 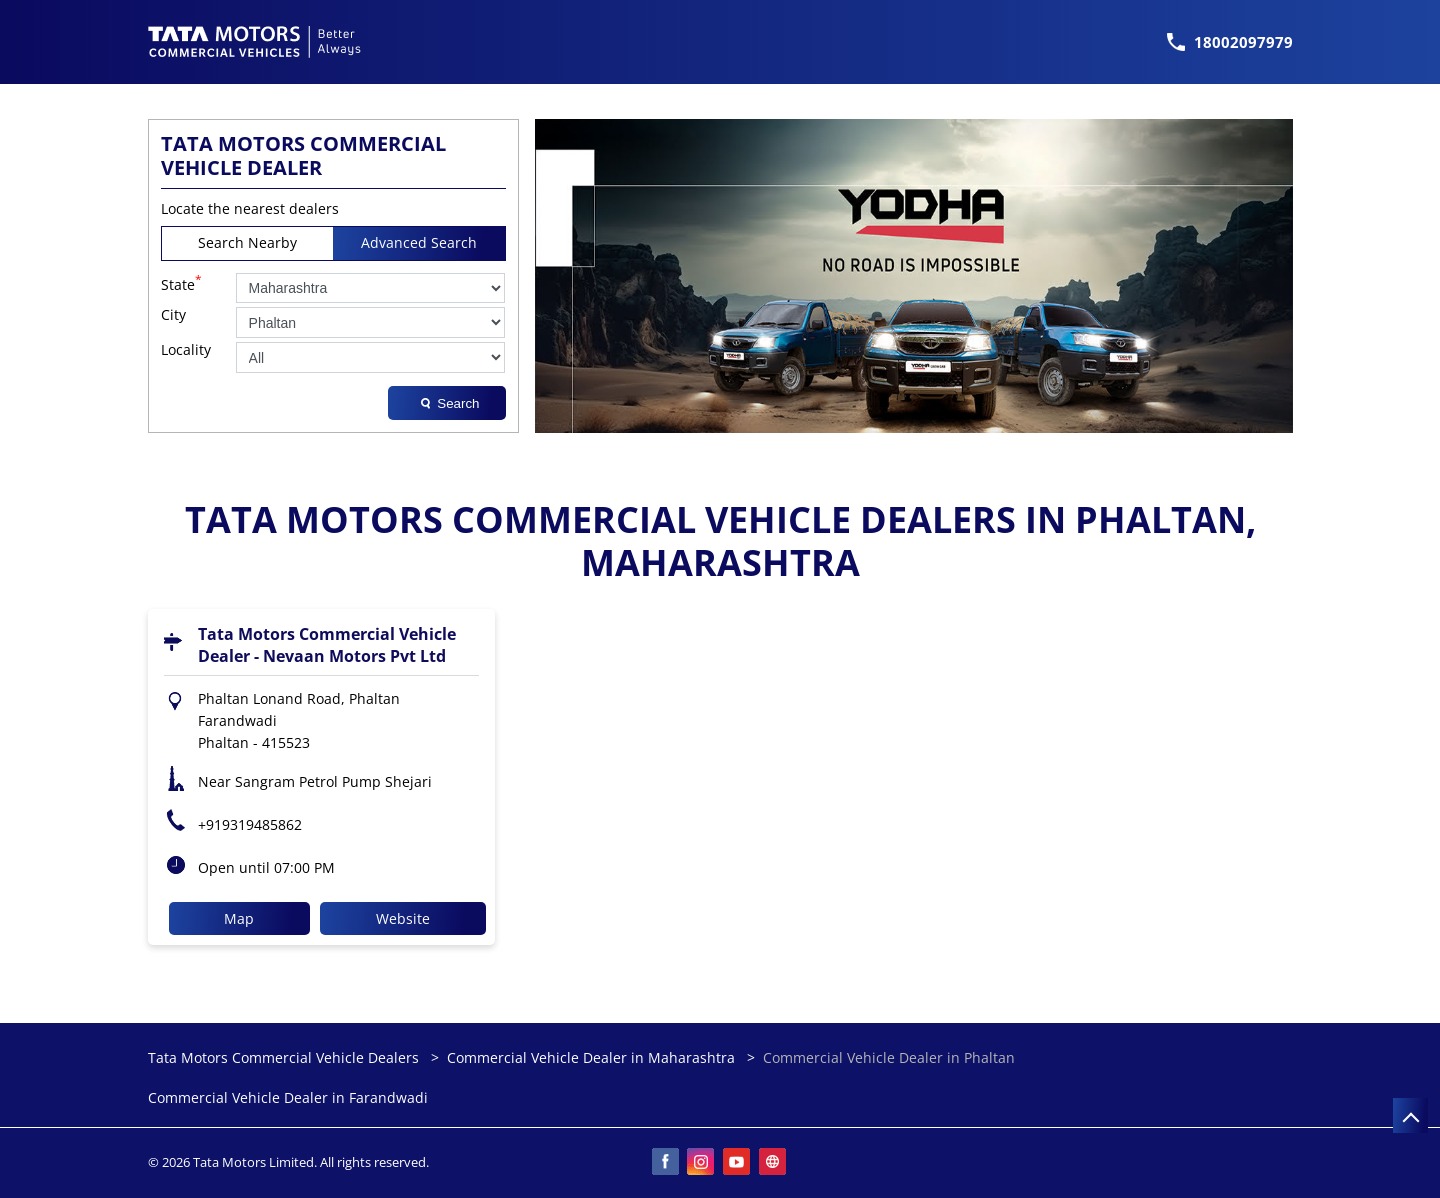 What do you see at coordinates (288, 1098) in the screenshot?
I see `Commercial Vehicle Dealer in Farandwadi` at bounding box center [288, 1098].